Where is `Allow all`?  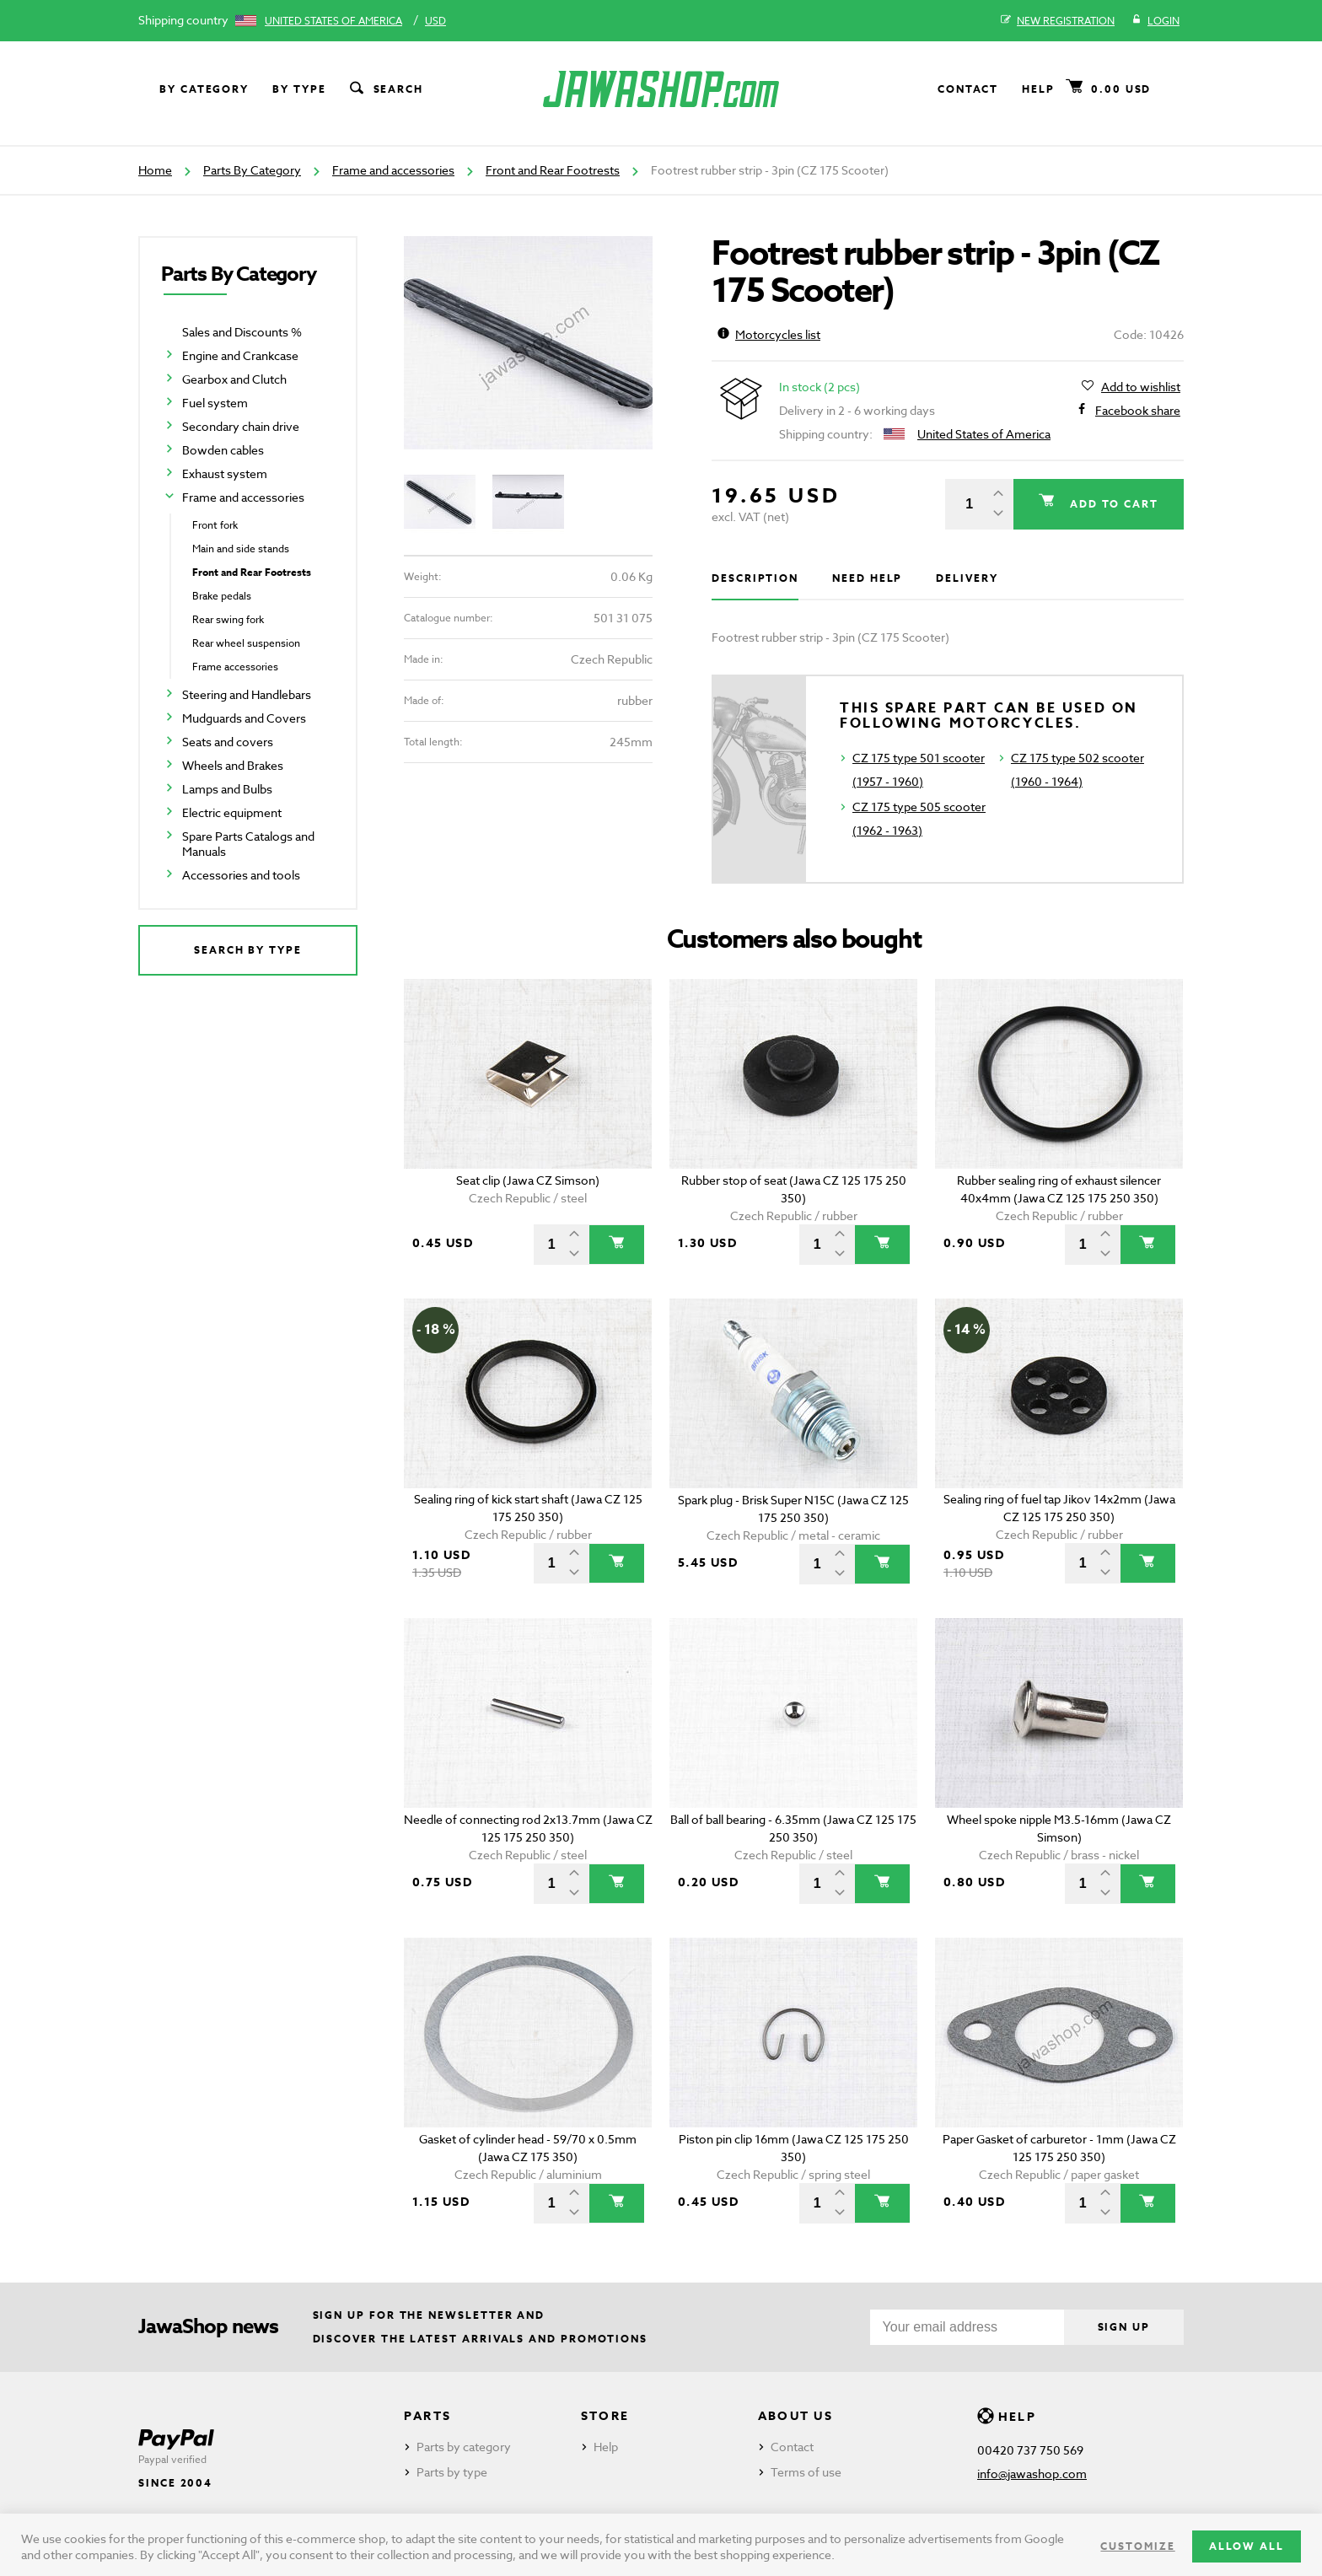
Allow all is located at coordinates (1246, 2546).